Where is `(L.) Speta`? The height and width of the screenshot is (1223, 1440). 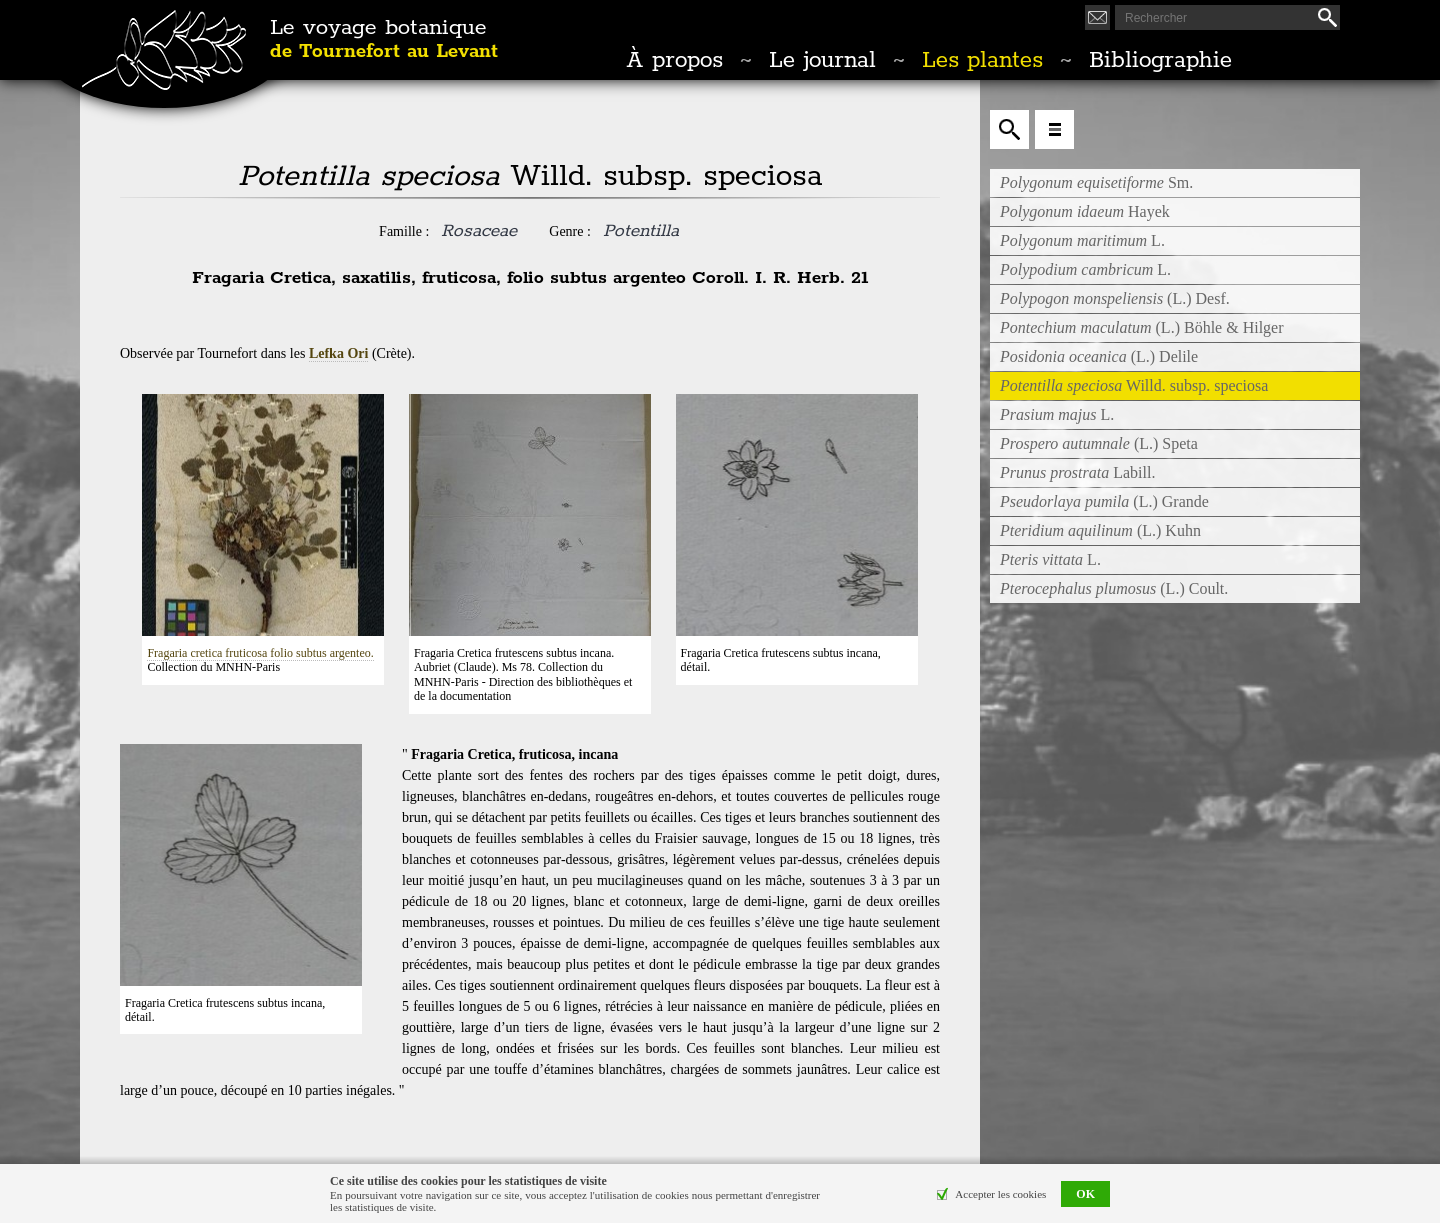 (L.) Speta is located at coordinates (1099, 443).